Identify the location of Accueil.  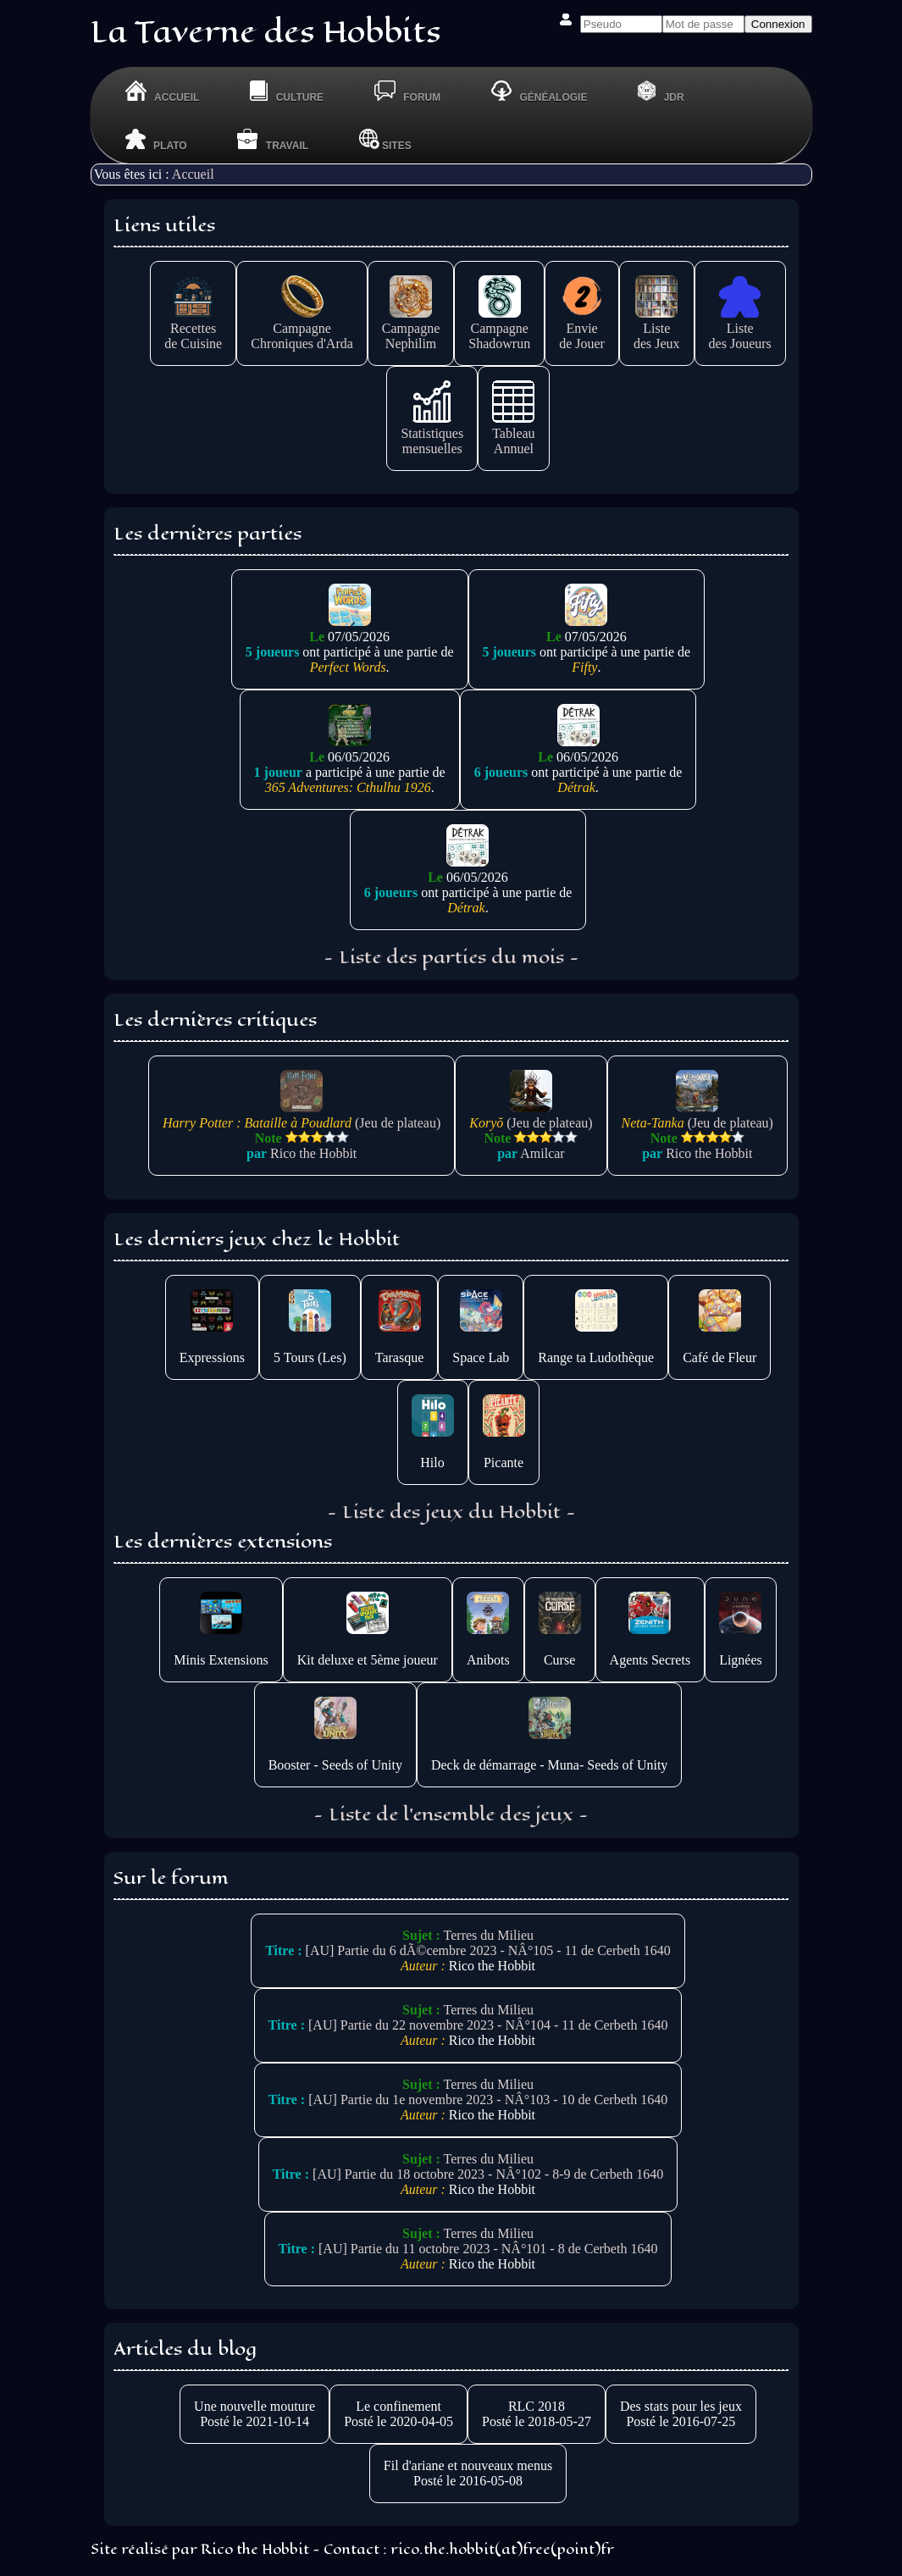
(193, 174).